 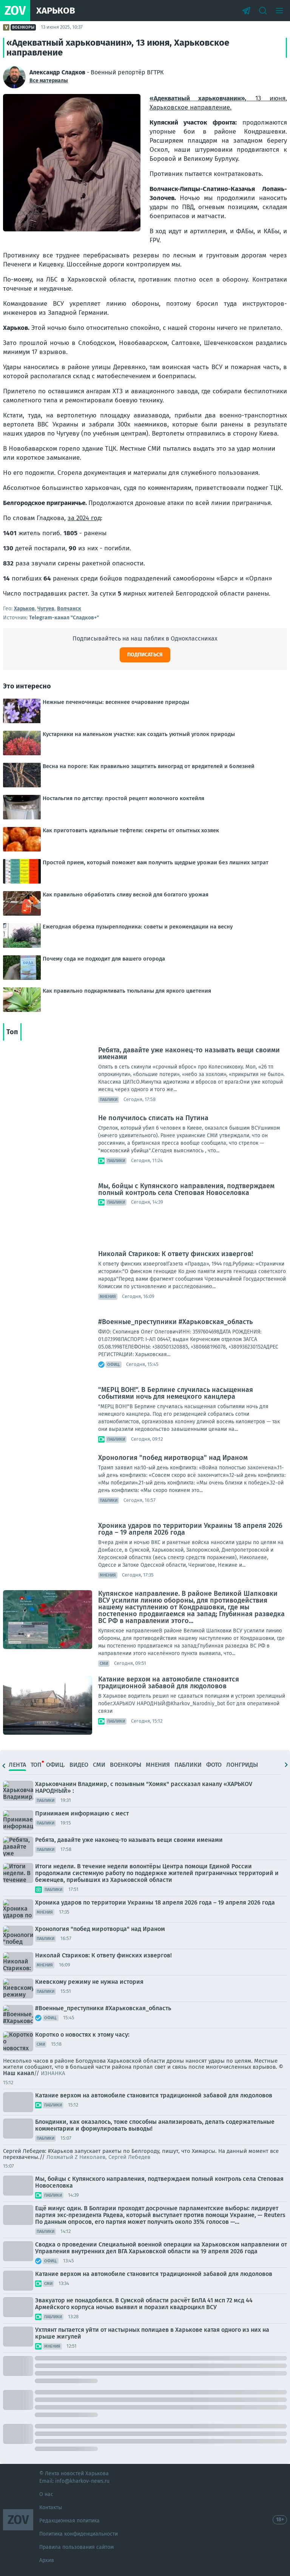 What do you see at coordinates (18, 2073) in the screenshot?
I see `Наш канал` at bounding box center [18, 2073].